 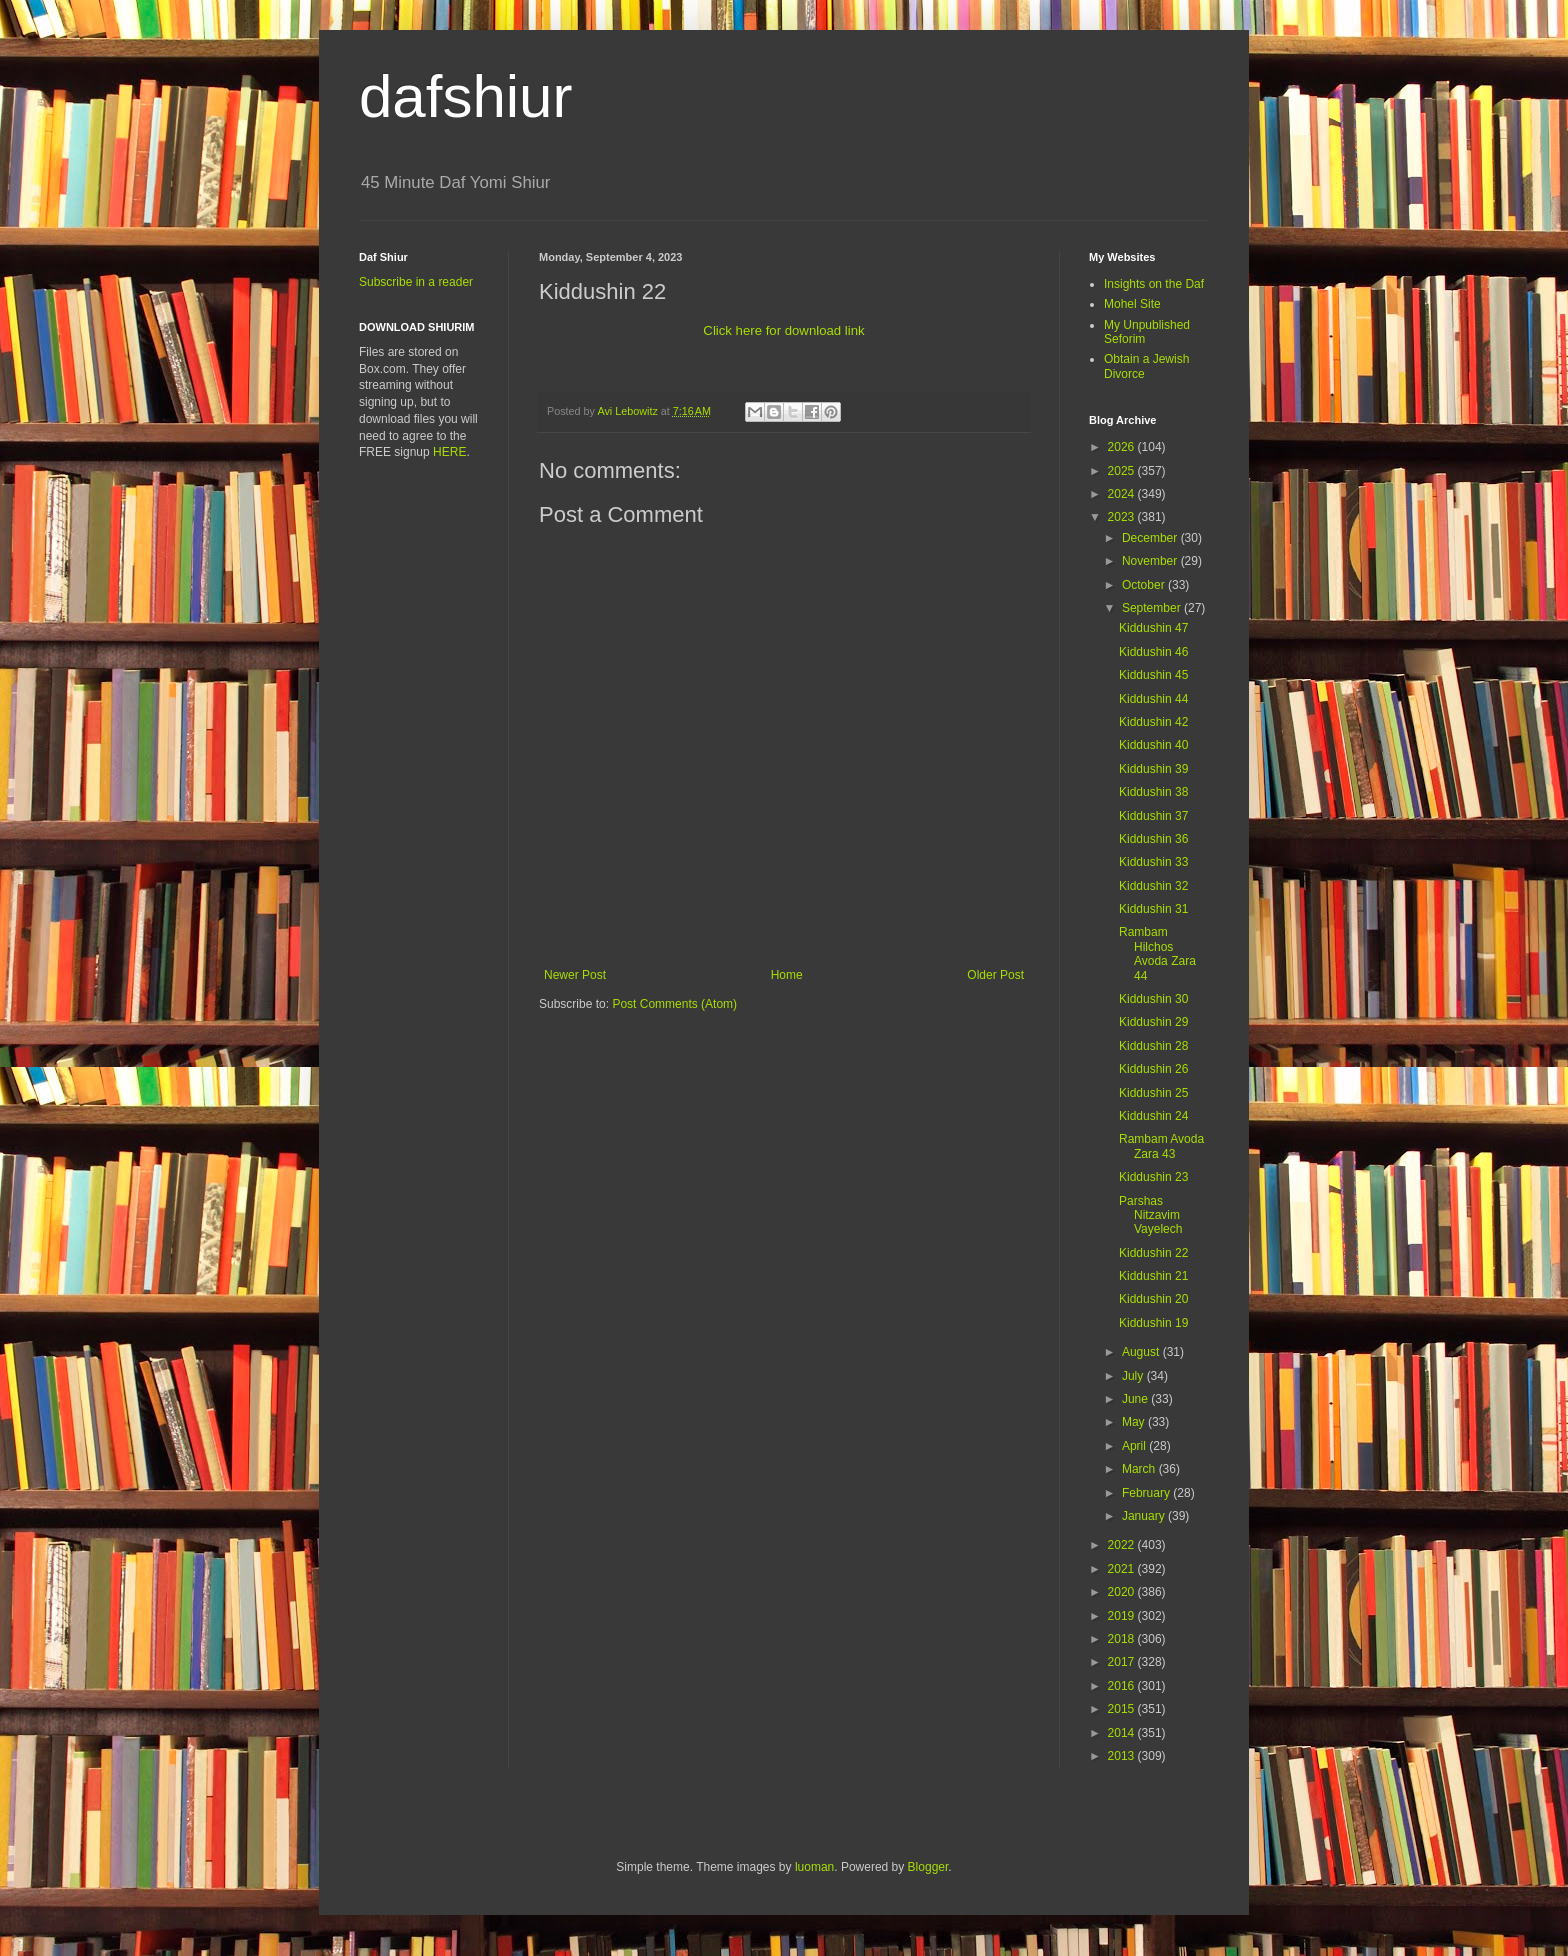 What do you see at coordinates (1153, 608) in the screenshot?
I see `September` at bounding box center [1153, 608].